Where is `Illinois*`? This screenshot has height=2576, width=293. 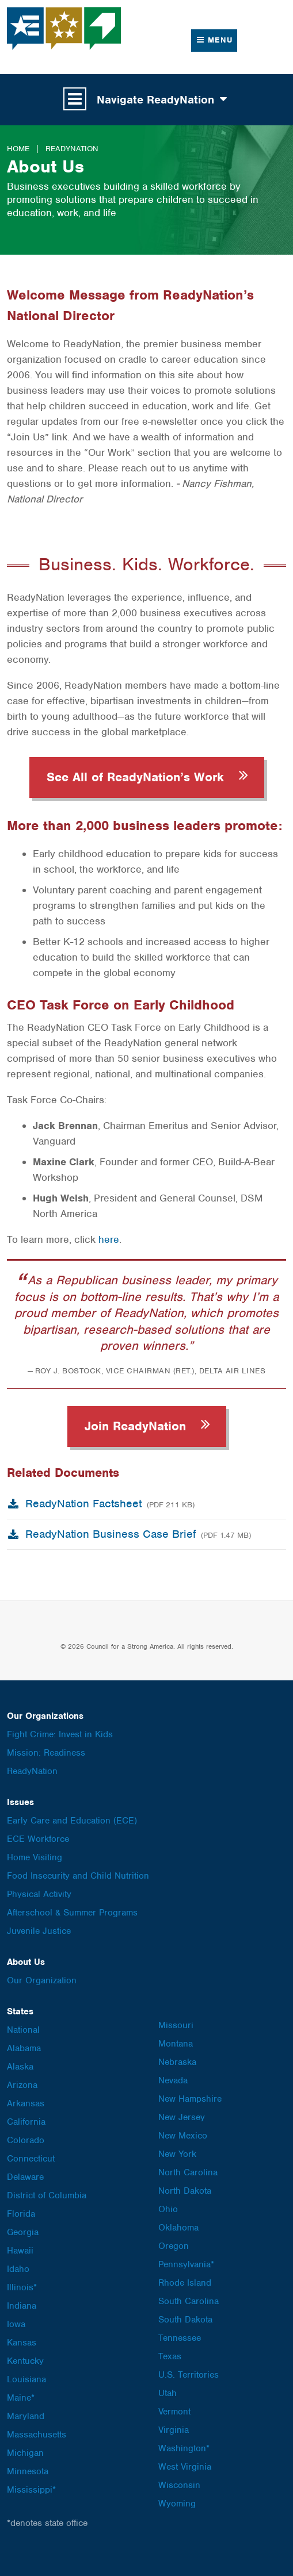
Illinois* is located at coordinates (22, 2287).